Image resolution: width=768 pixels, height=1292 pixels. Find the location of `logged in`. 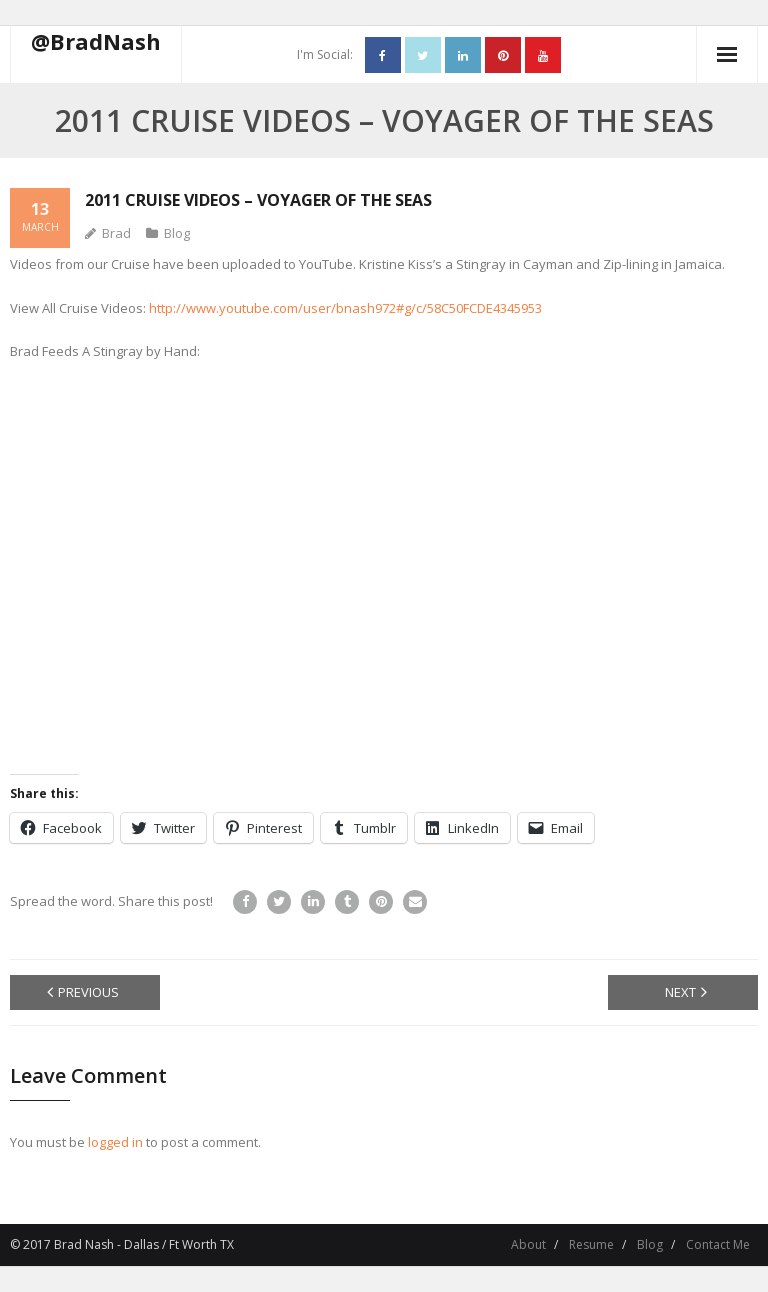

logged in is located at coordinates (115, 1142).